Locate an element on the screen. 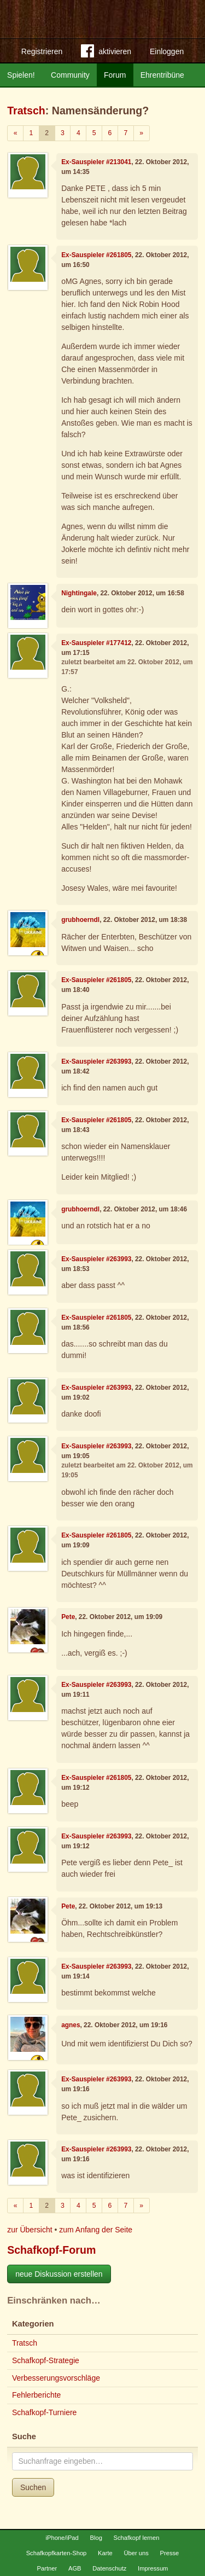 The height and width of the screenshot is (2576, 205). Ex-Sauspieler #261805 is located at coordinates (96, 255).